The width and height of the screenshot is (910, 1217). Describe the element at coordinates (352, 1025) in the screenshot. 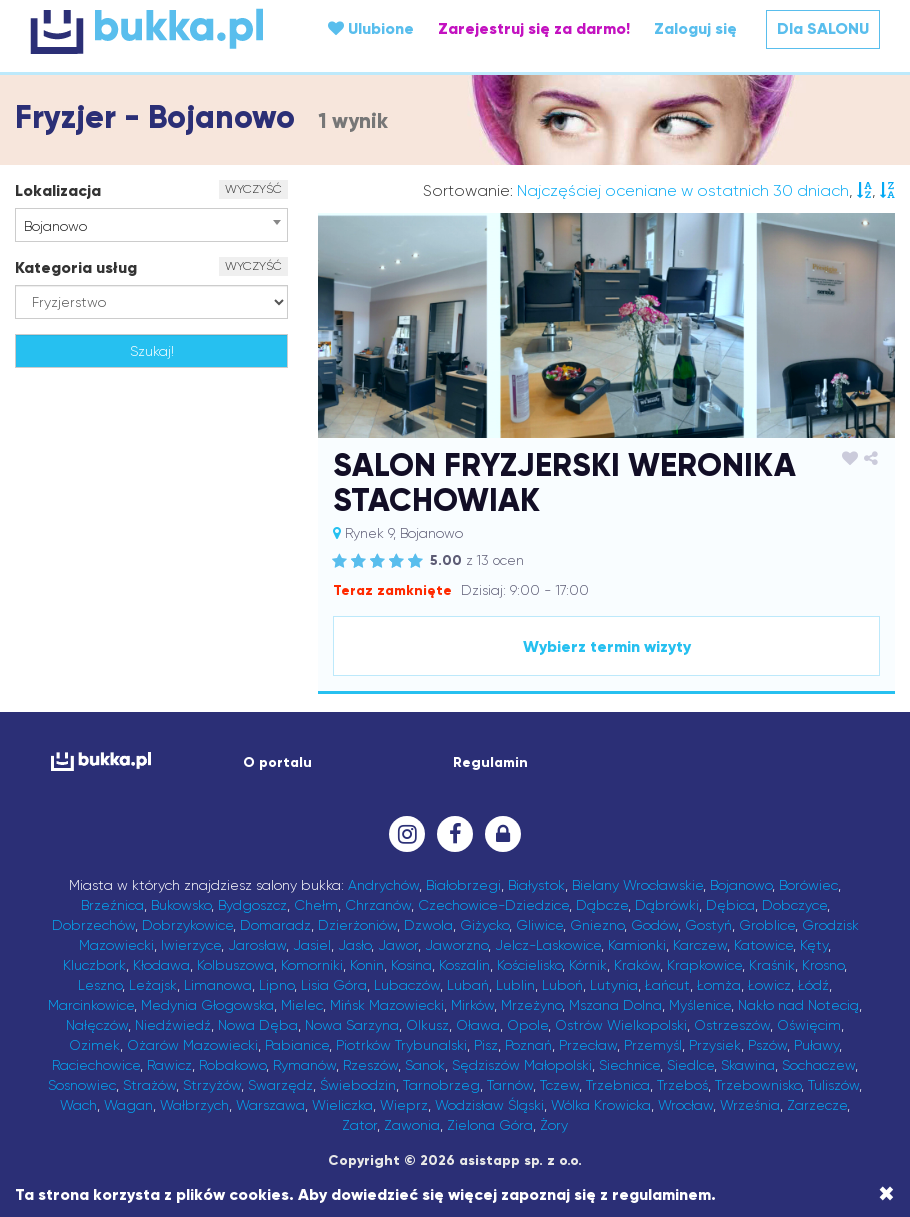

I see `Nowa Sarzyna` at that location.